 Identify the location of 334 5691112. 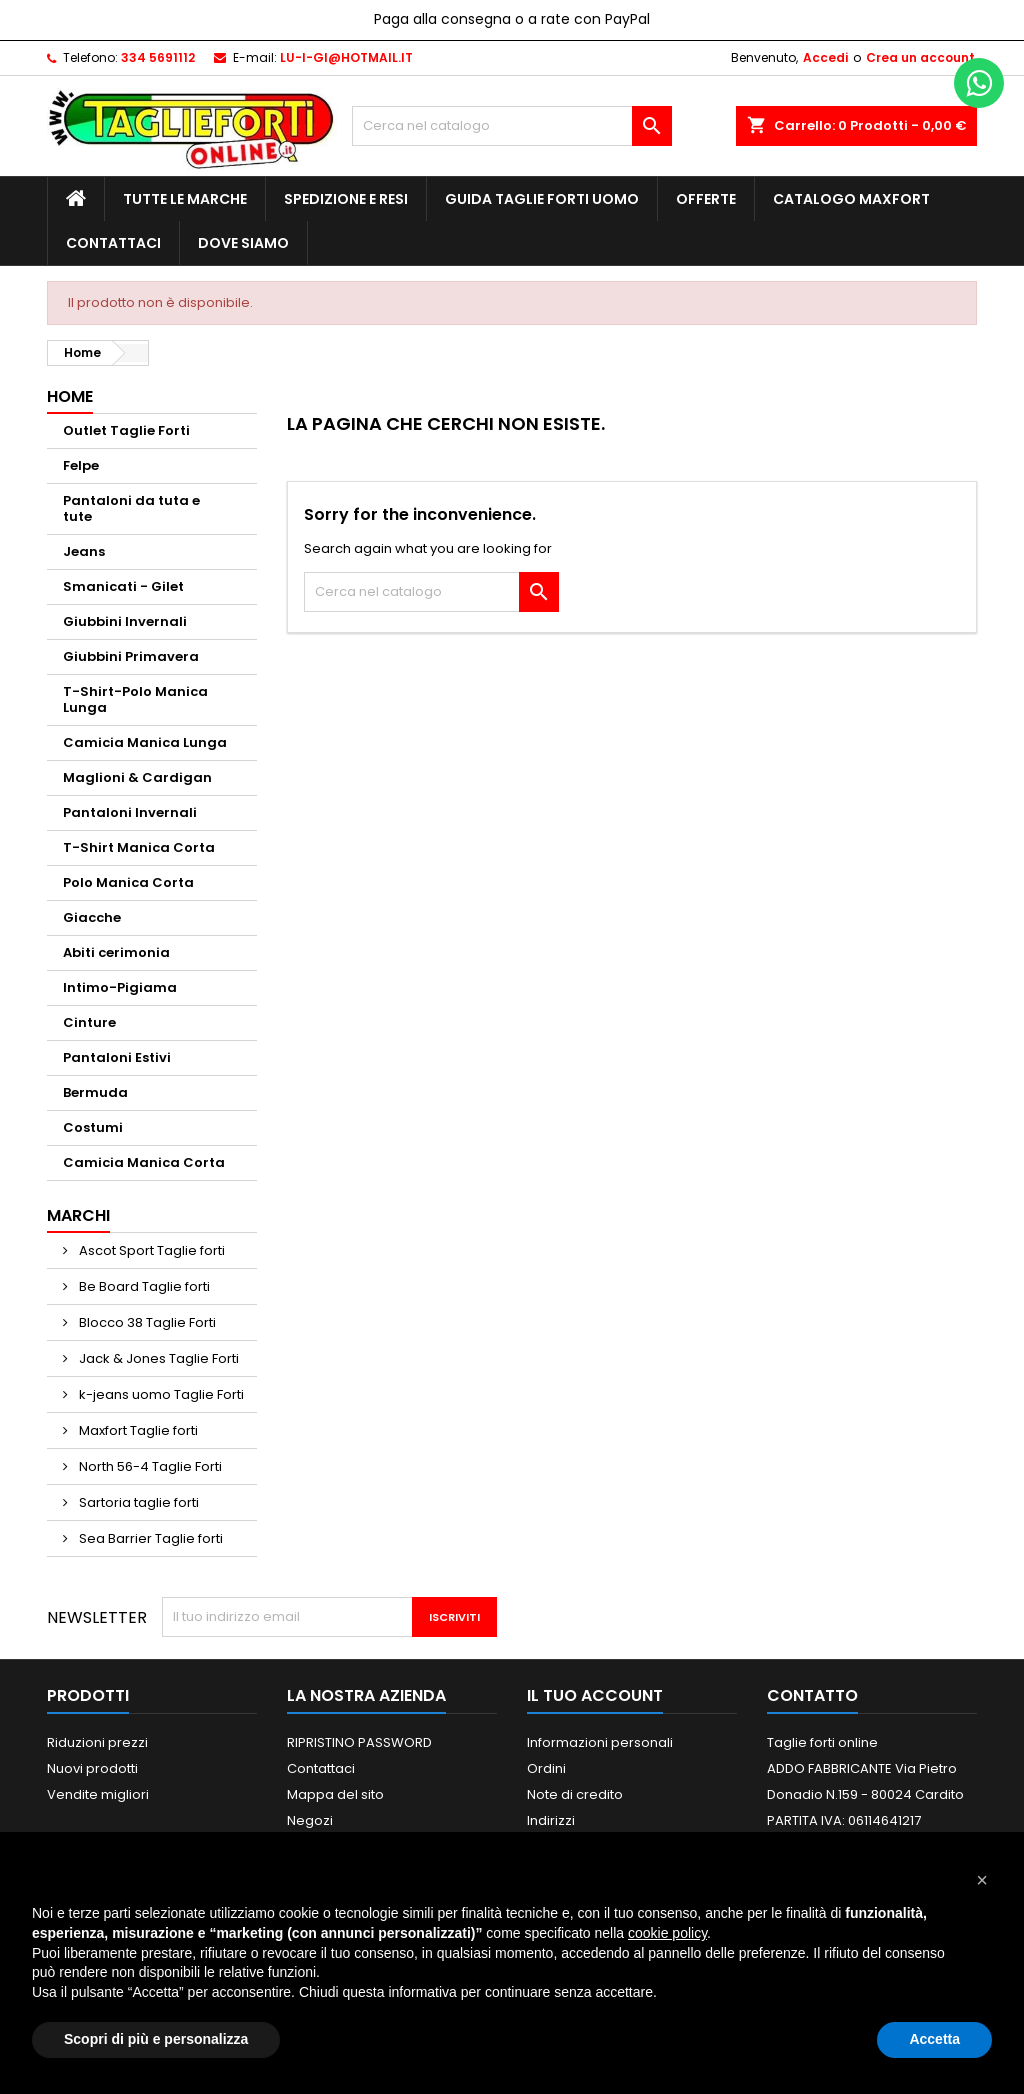
(158, 57).